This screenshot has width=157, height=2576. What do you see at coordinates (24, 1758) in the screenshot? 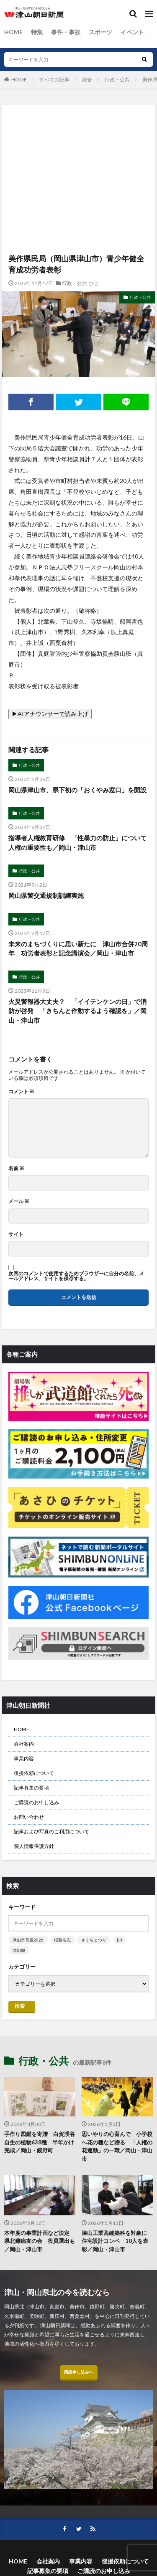
I see `事業内容` at bounding box center [24, 1758].